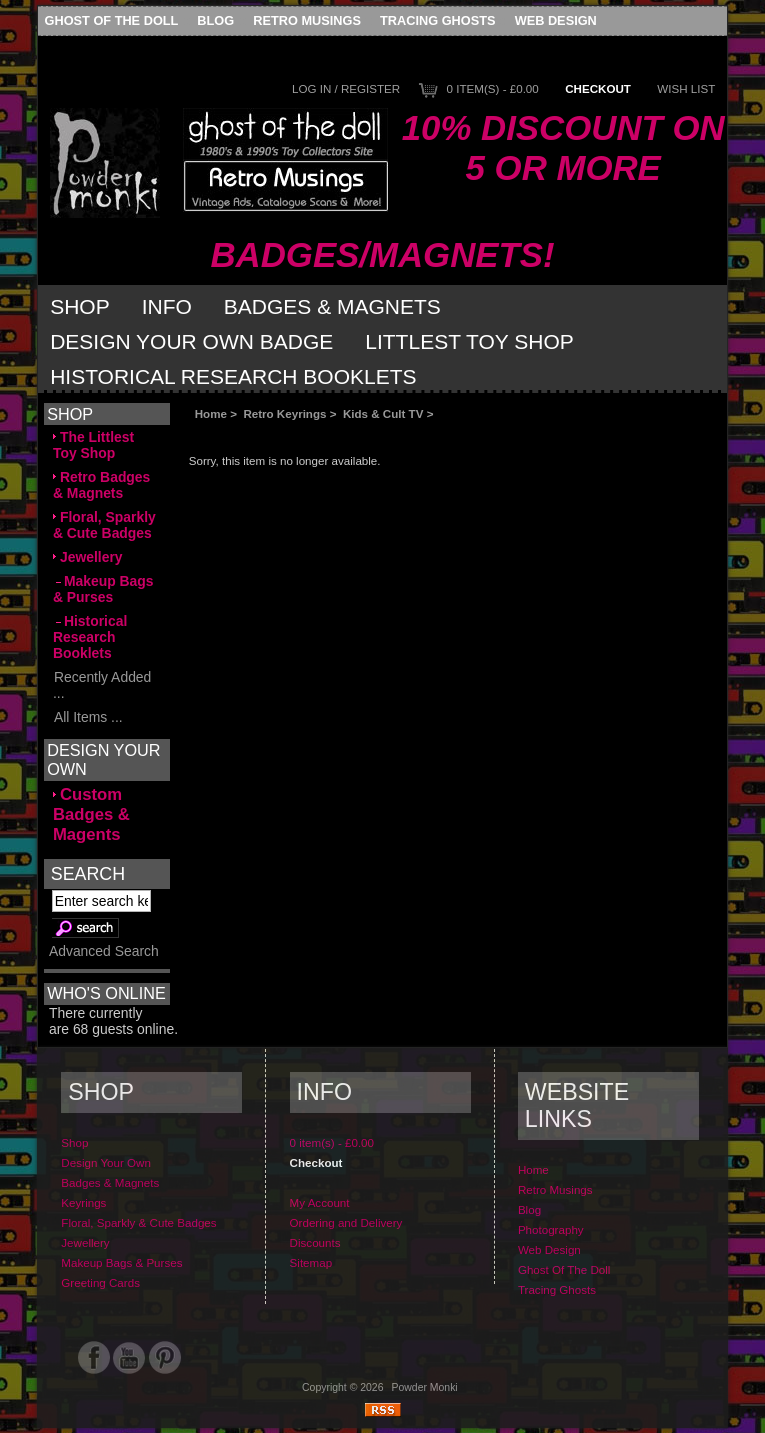 This screenshot has height=1433, width=765. What do you see at coordinates (320, 1202) in the screenshot?
I see `My Account` at bounding box center [320, 1202].